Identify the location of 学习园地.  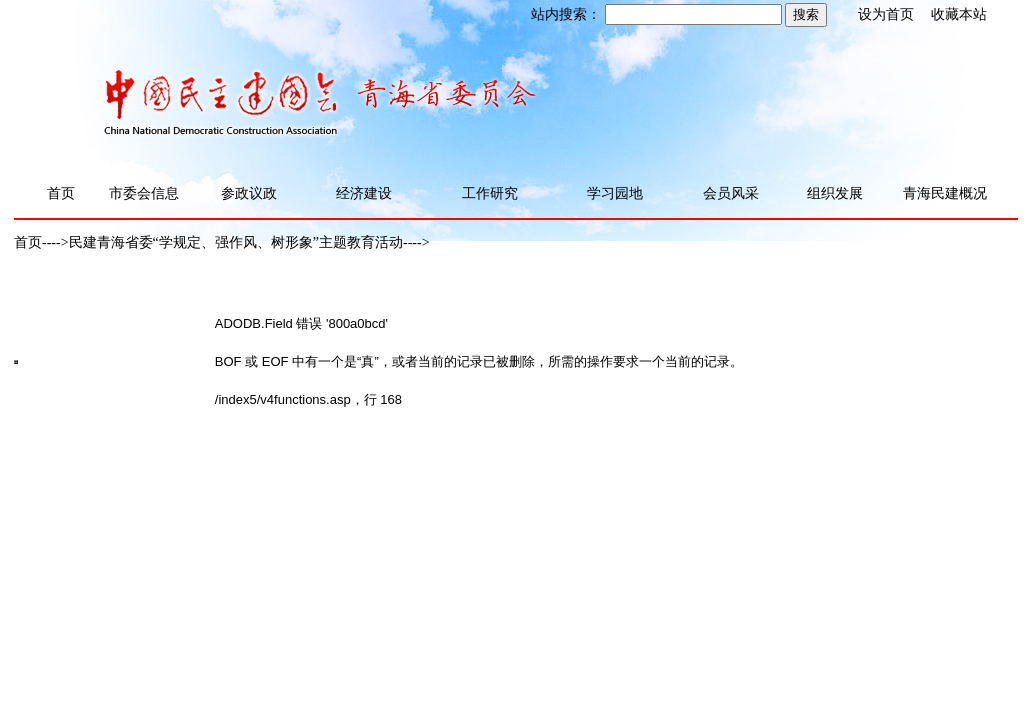
(615, 193).